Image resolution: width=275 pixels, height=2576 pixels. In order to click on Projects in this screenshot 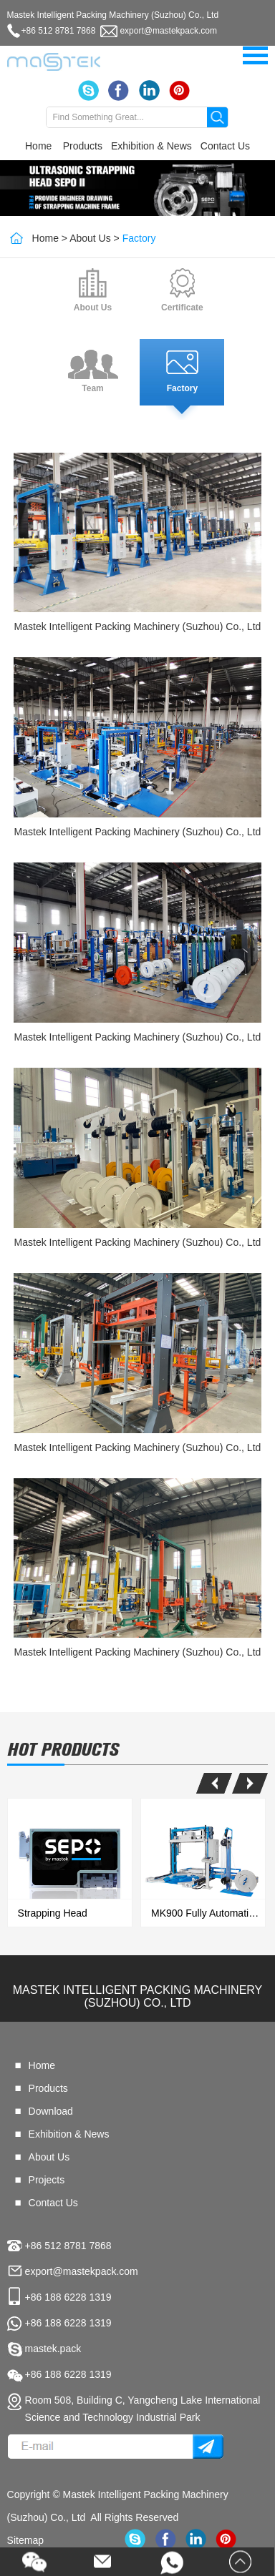, I will do `click(47, 2180)`.